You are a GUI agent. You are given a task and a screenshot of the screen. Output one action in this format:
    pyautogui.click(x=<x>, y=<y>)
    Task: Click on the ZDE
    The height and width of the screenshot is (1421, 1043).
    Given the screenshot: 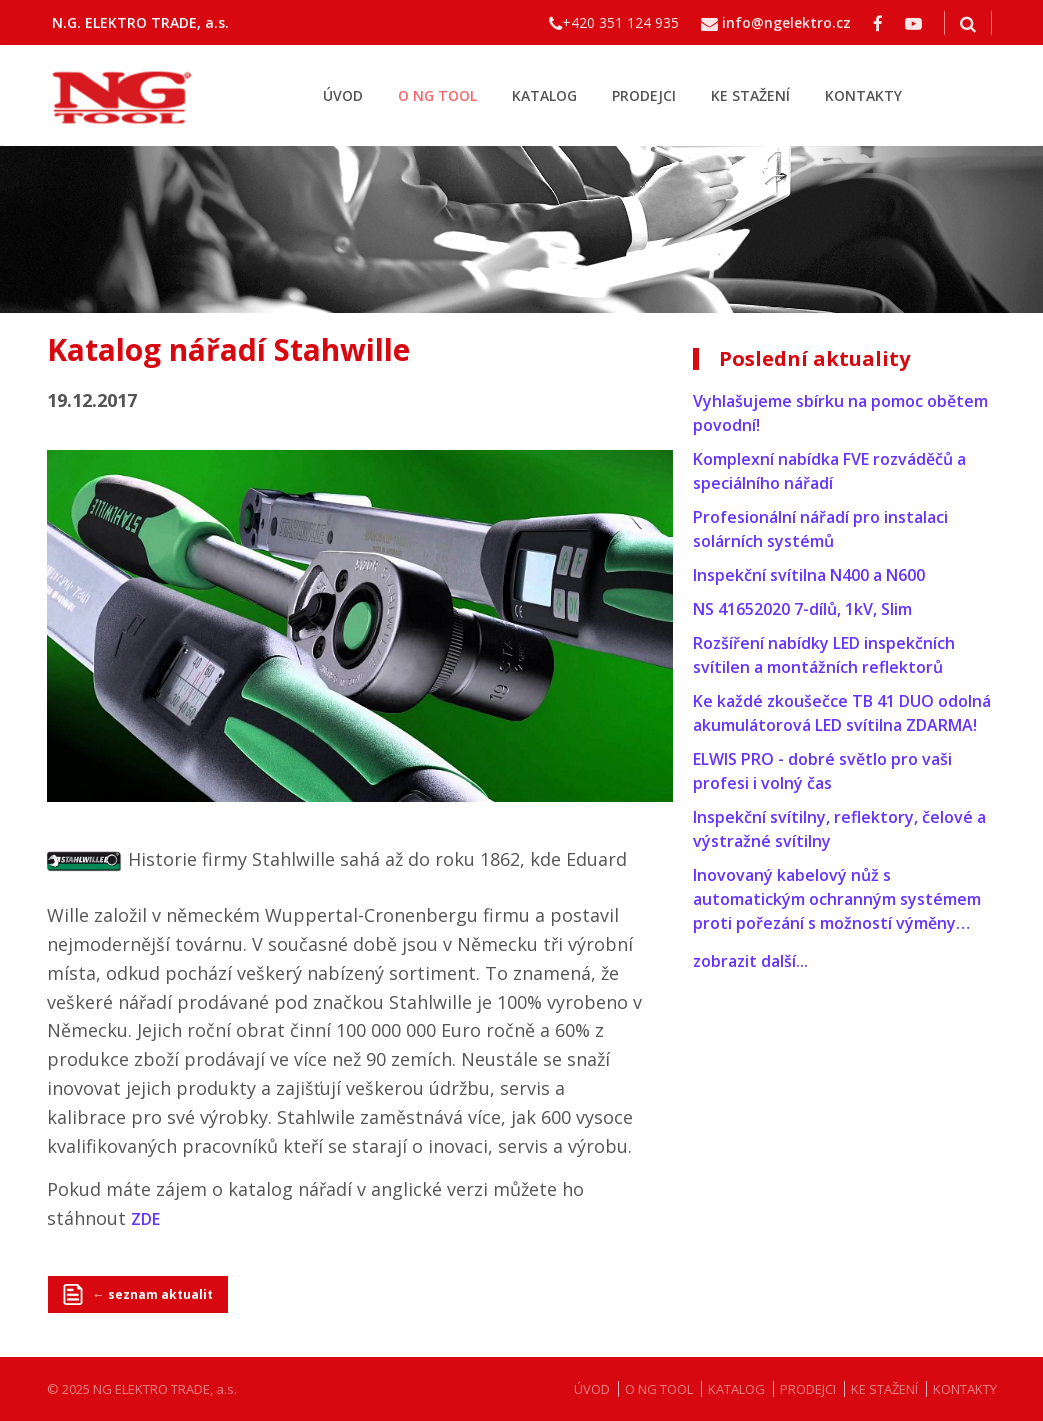 What is the action you would take?
    pyautogui.click(x=145, y=1219)
    